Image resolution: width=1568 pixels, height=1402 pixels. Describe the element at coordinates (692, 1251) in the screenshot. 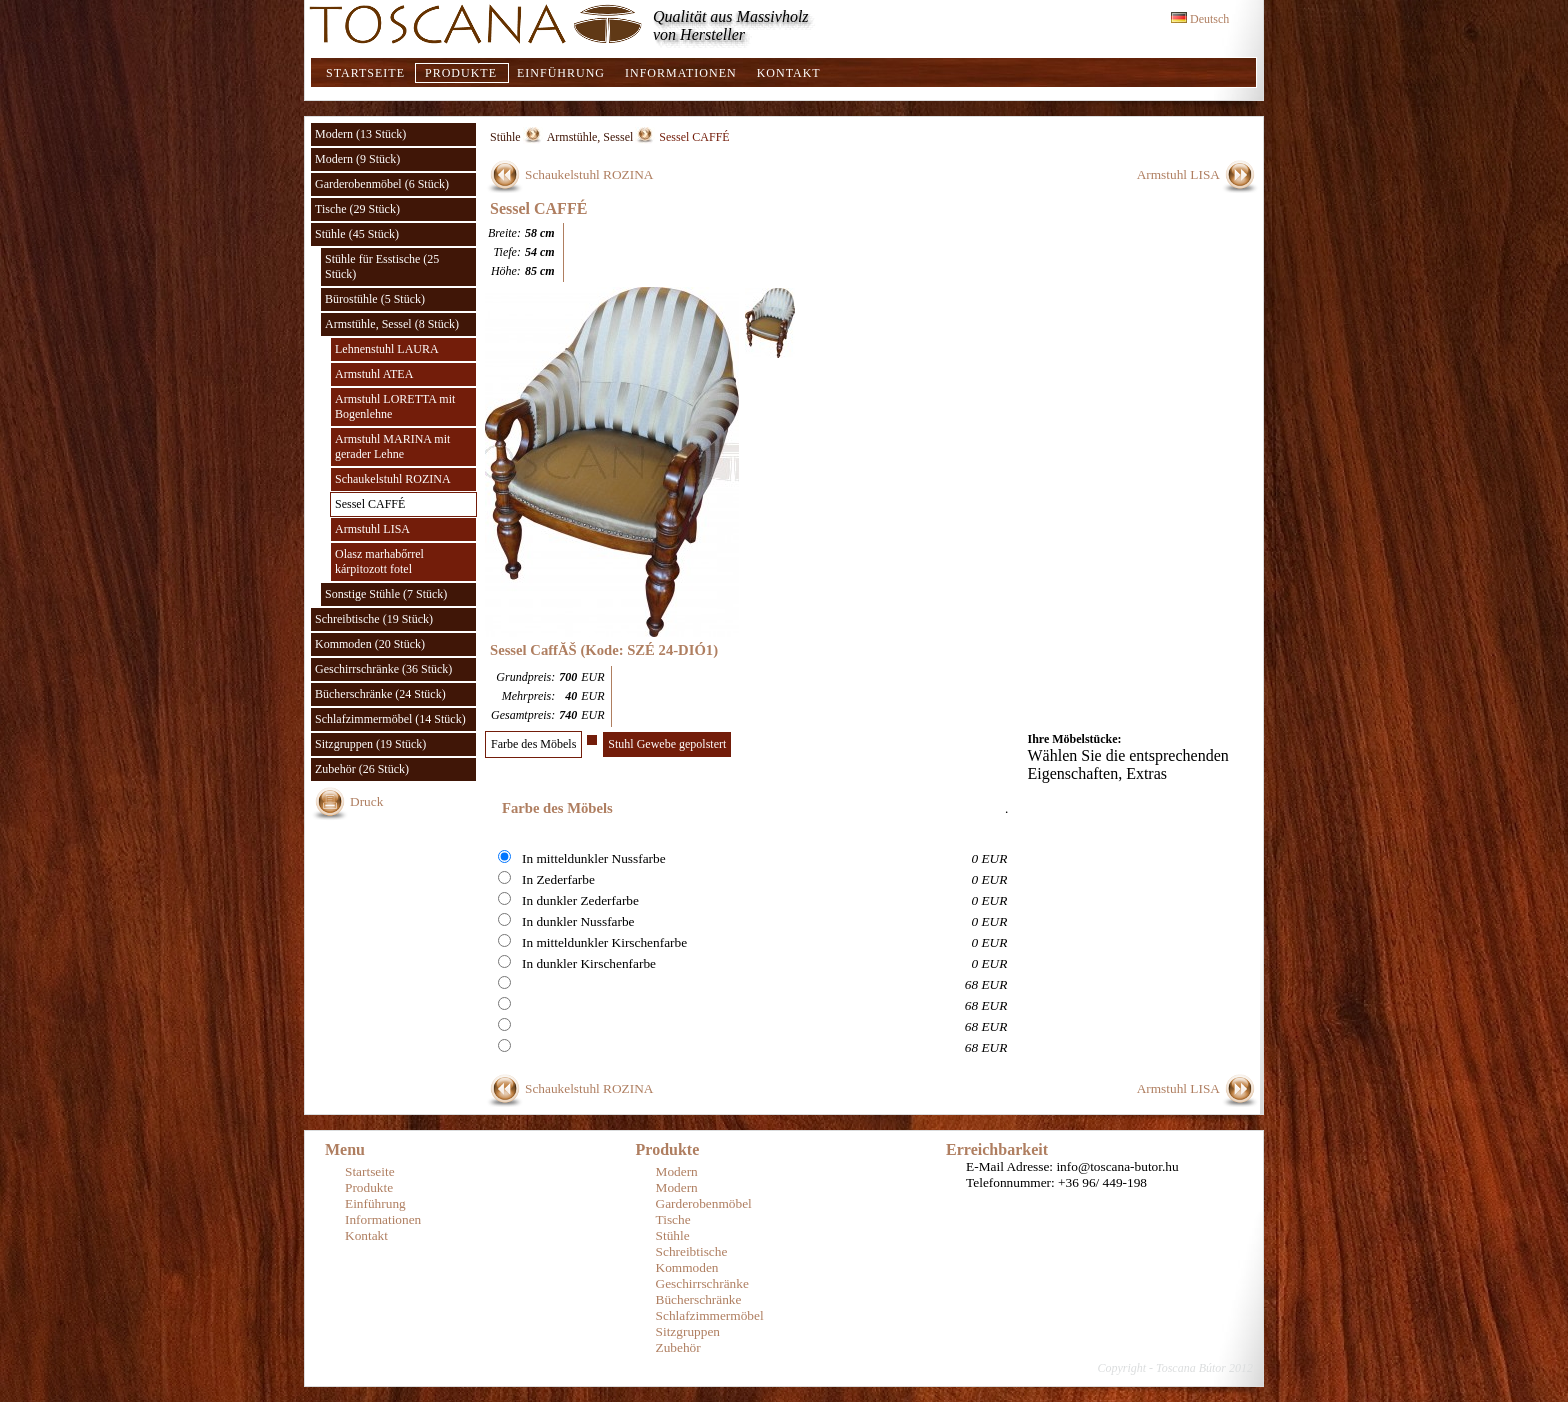

I see `Schreibtische` at that location.